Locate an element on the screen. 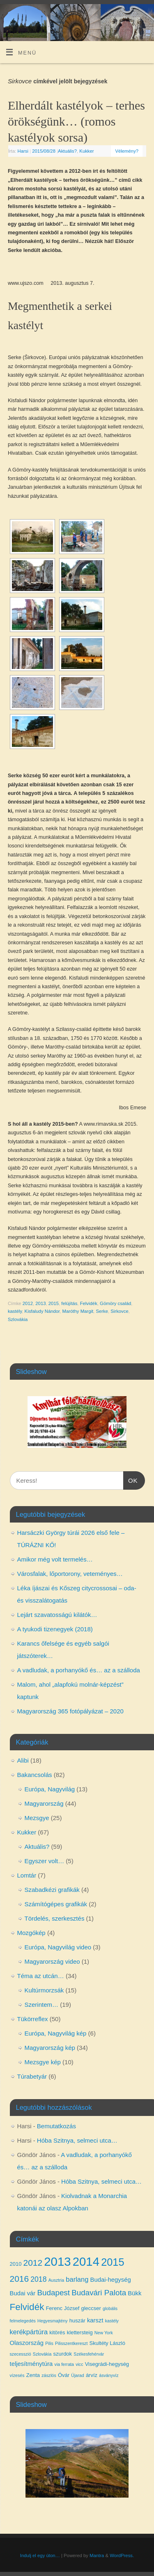 The height and width of the screenshot is (2576, 154). Zenta [Zenta (4 elem)] is located at coordinates (33, 2375).